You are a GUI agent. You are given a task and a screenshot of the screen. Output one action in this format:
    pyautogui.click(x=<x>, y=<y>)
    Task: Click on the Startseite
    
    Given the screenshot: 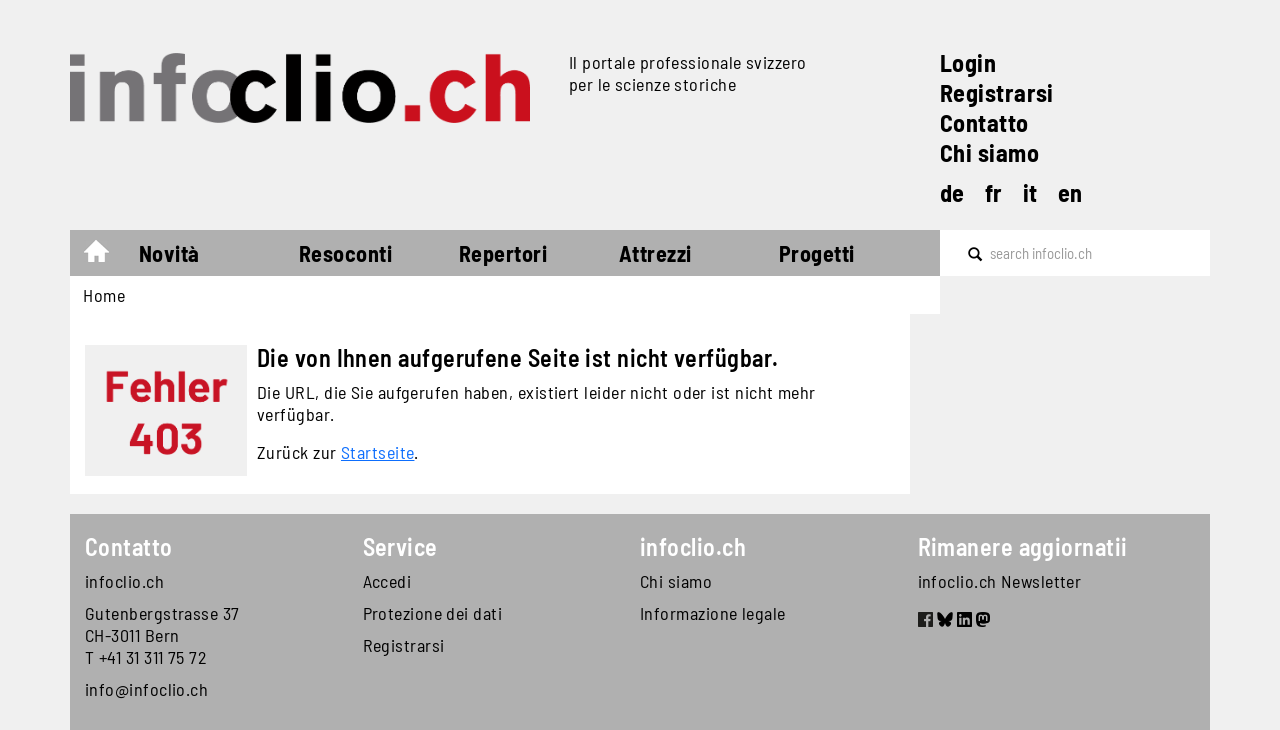 What is the action you would take?
    pyautogui.click(x=378, y=452)
    